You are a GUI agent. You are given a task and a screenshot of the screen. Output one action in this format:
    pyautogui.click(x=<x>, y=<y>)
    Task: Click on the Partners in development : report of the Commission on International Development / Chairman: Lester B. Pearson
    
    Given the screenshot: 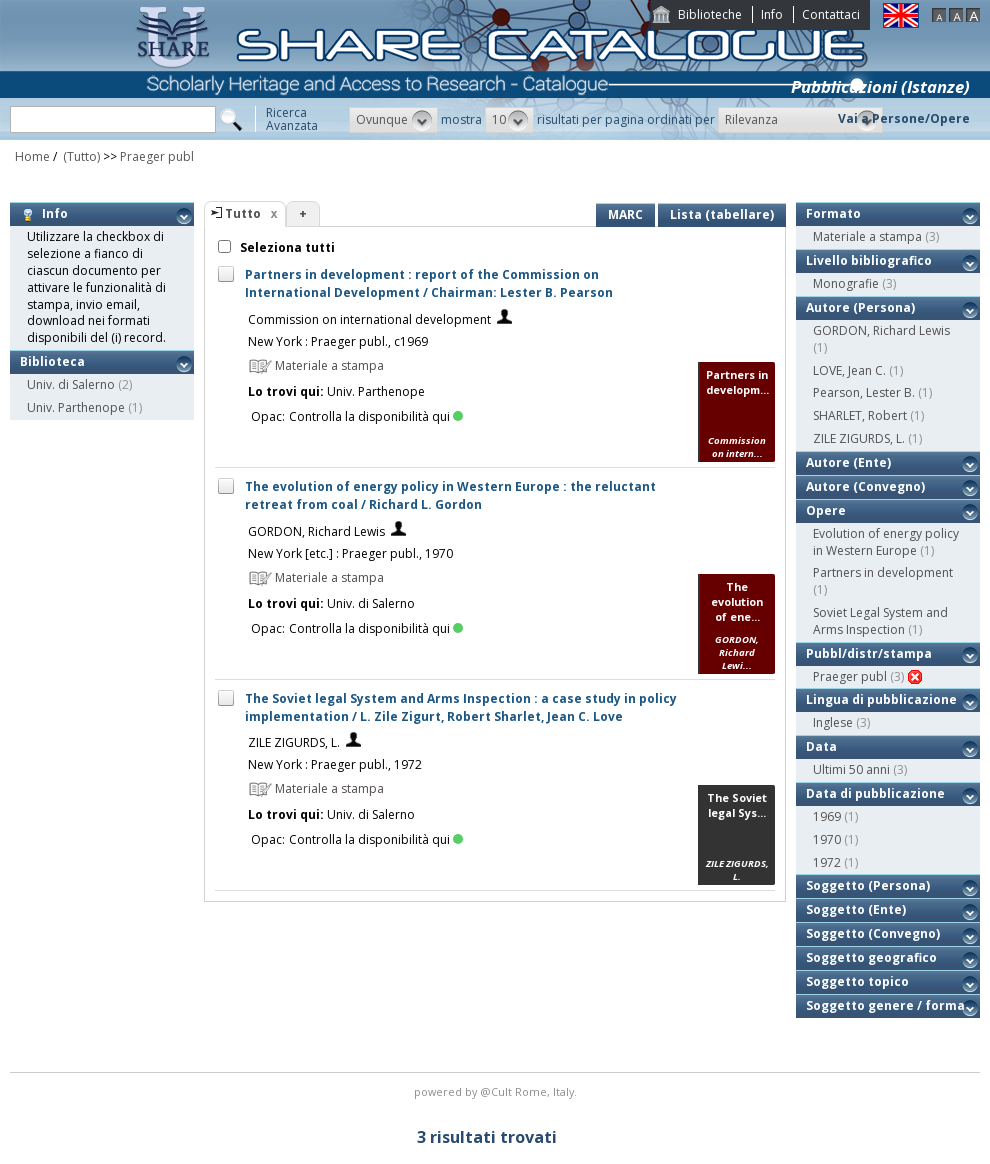 What is the action you would take?
    pyautogui.click(x=429, y=283)
    